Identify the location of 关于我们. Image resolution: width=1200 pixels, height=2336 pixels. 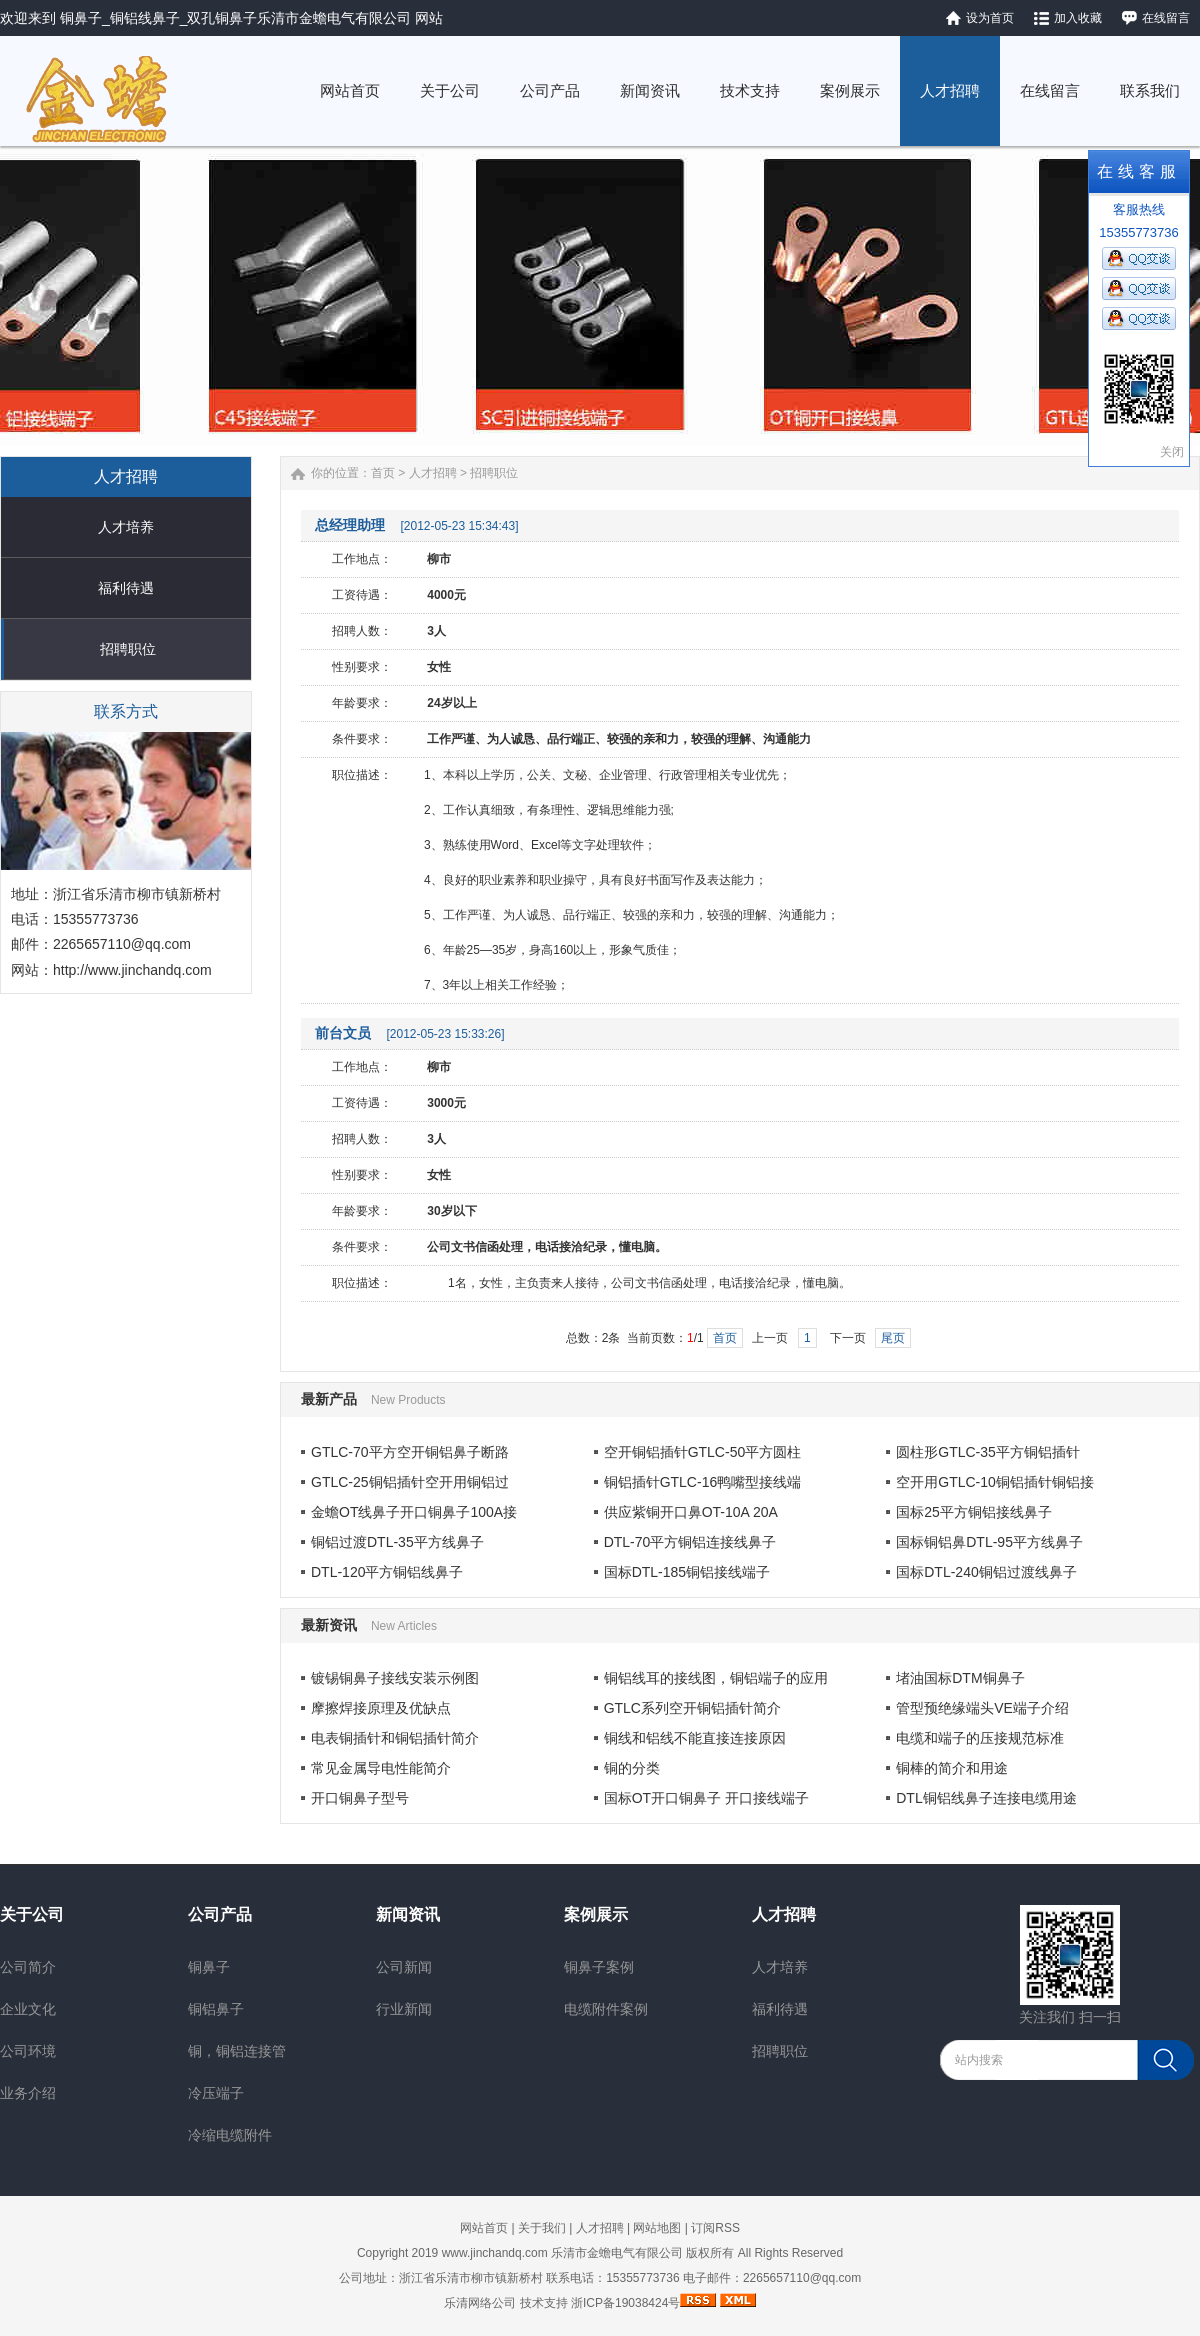
(542, 2228).